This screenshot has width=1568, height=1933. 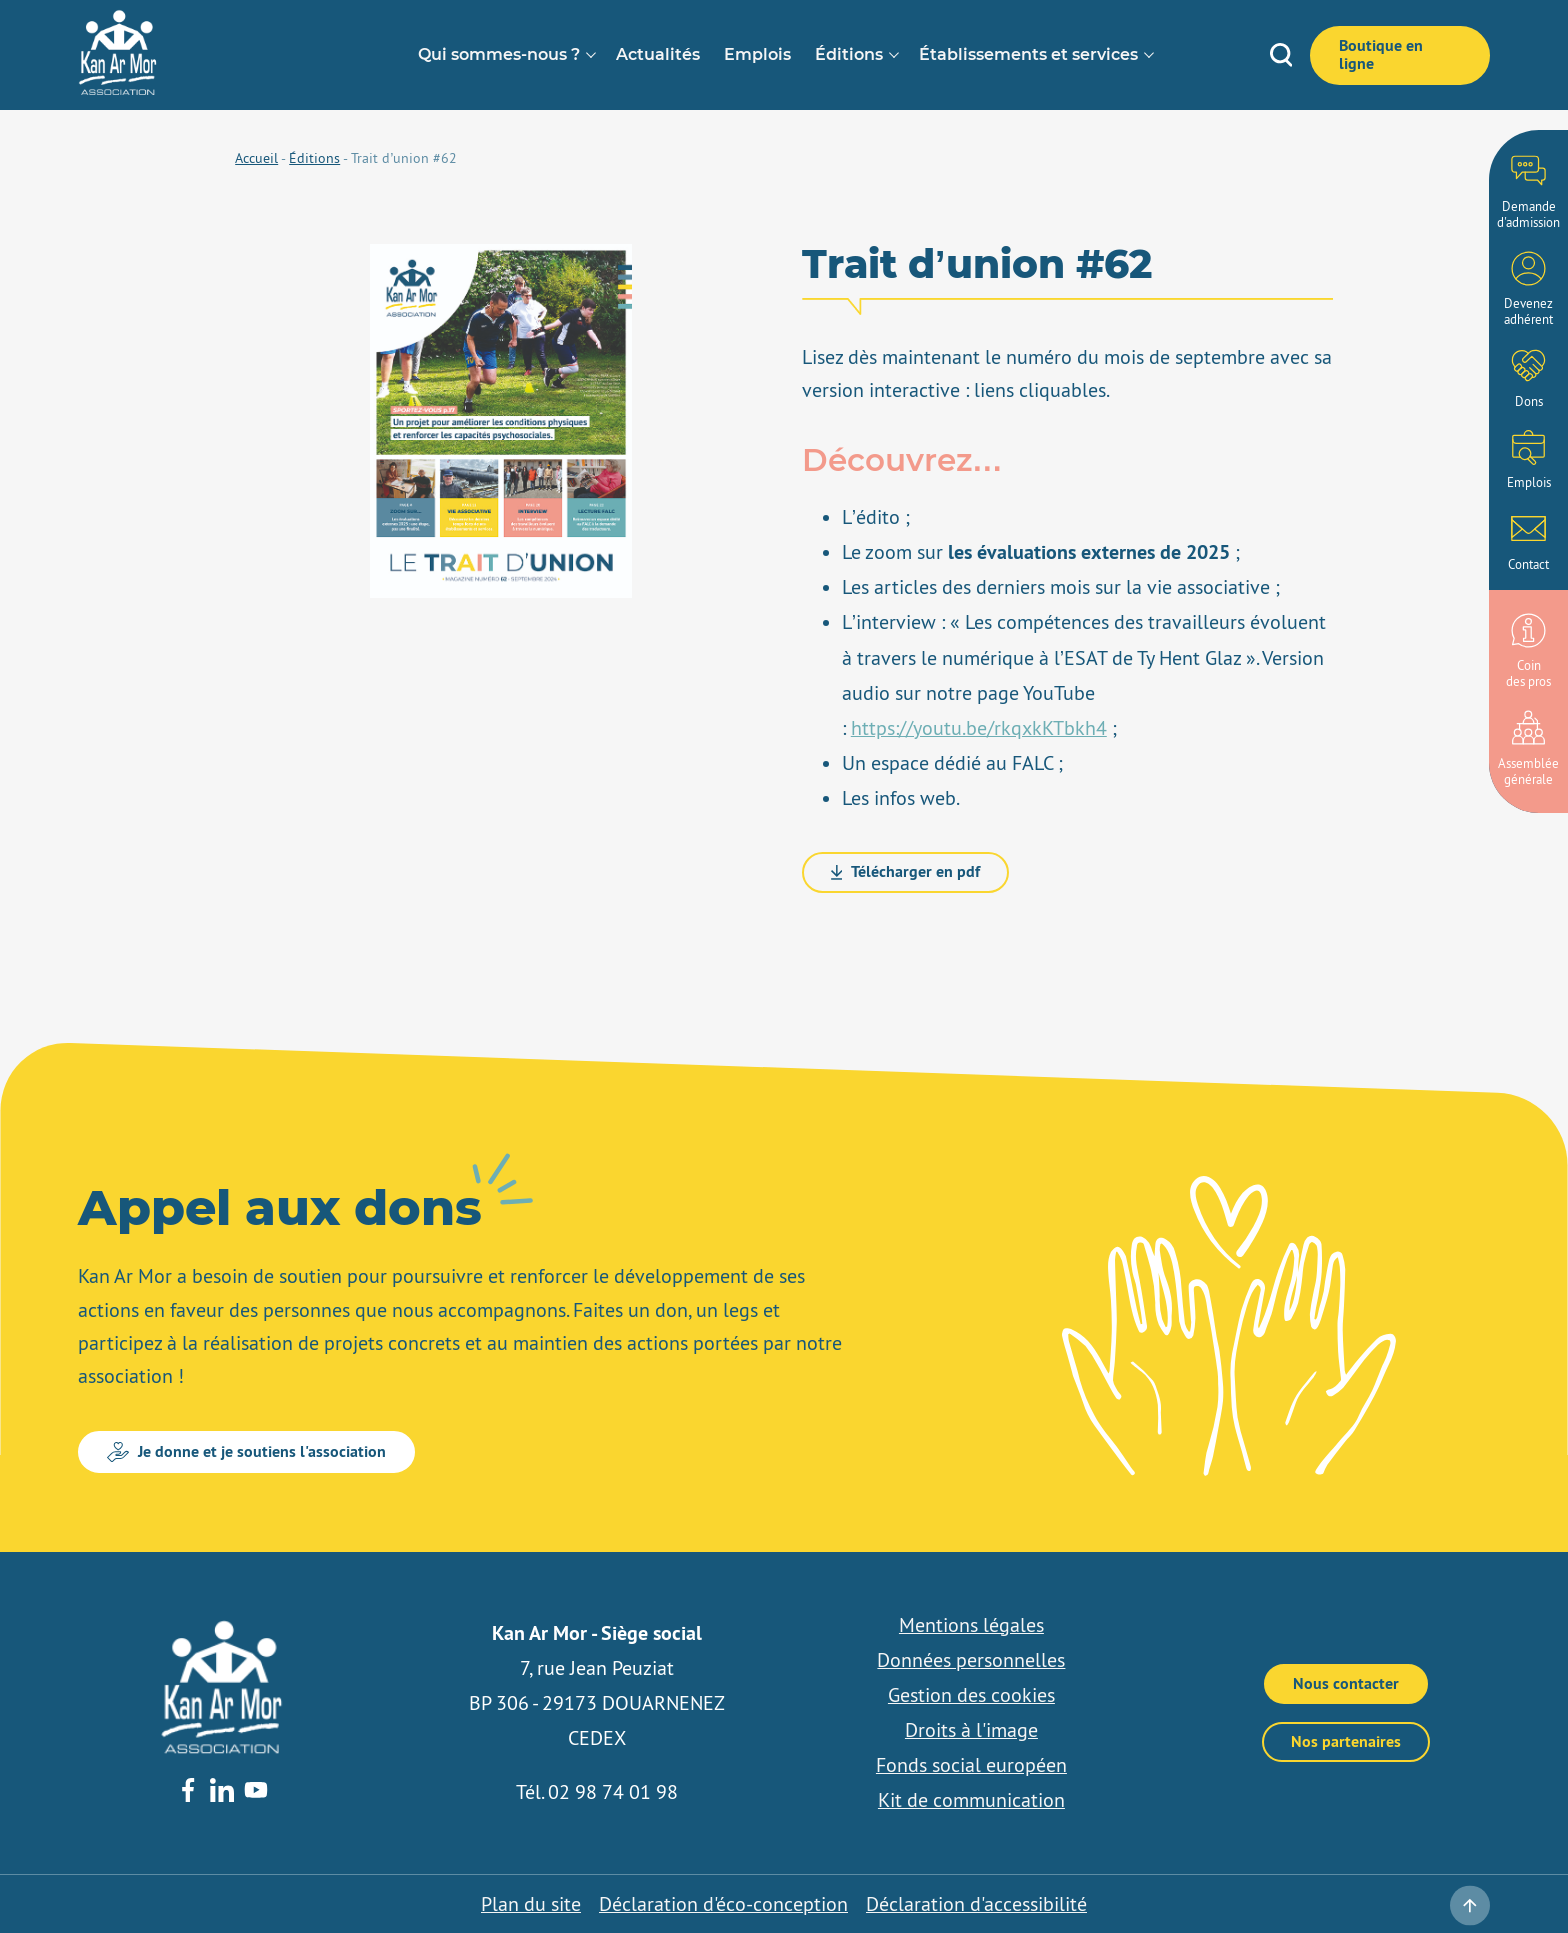 What do you see at coordinates (979, 728) in the screenshot?
I see `https://youtu.be/rkqxkKTbkh4` at bounding box center [979, 728].